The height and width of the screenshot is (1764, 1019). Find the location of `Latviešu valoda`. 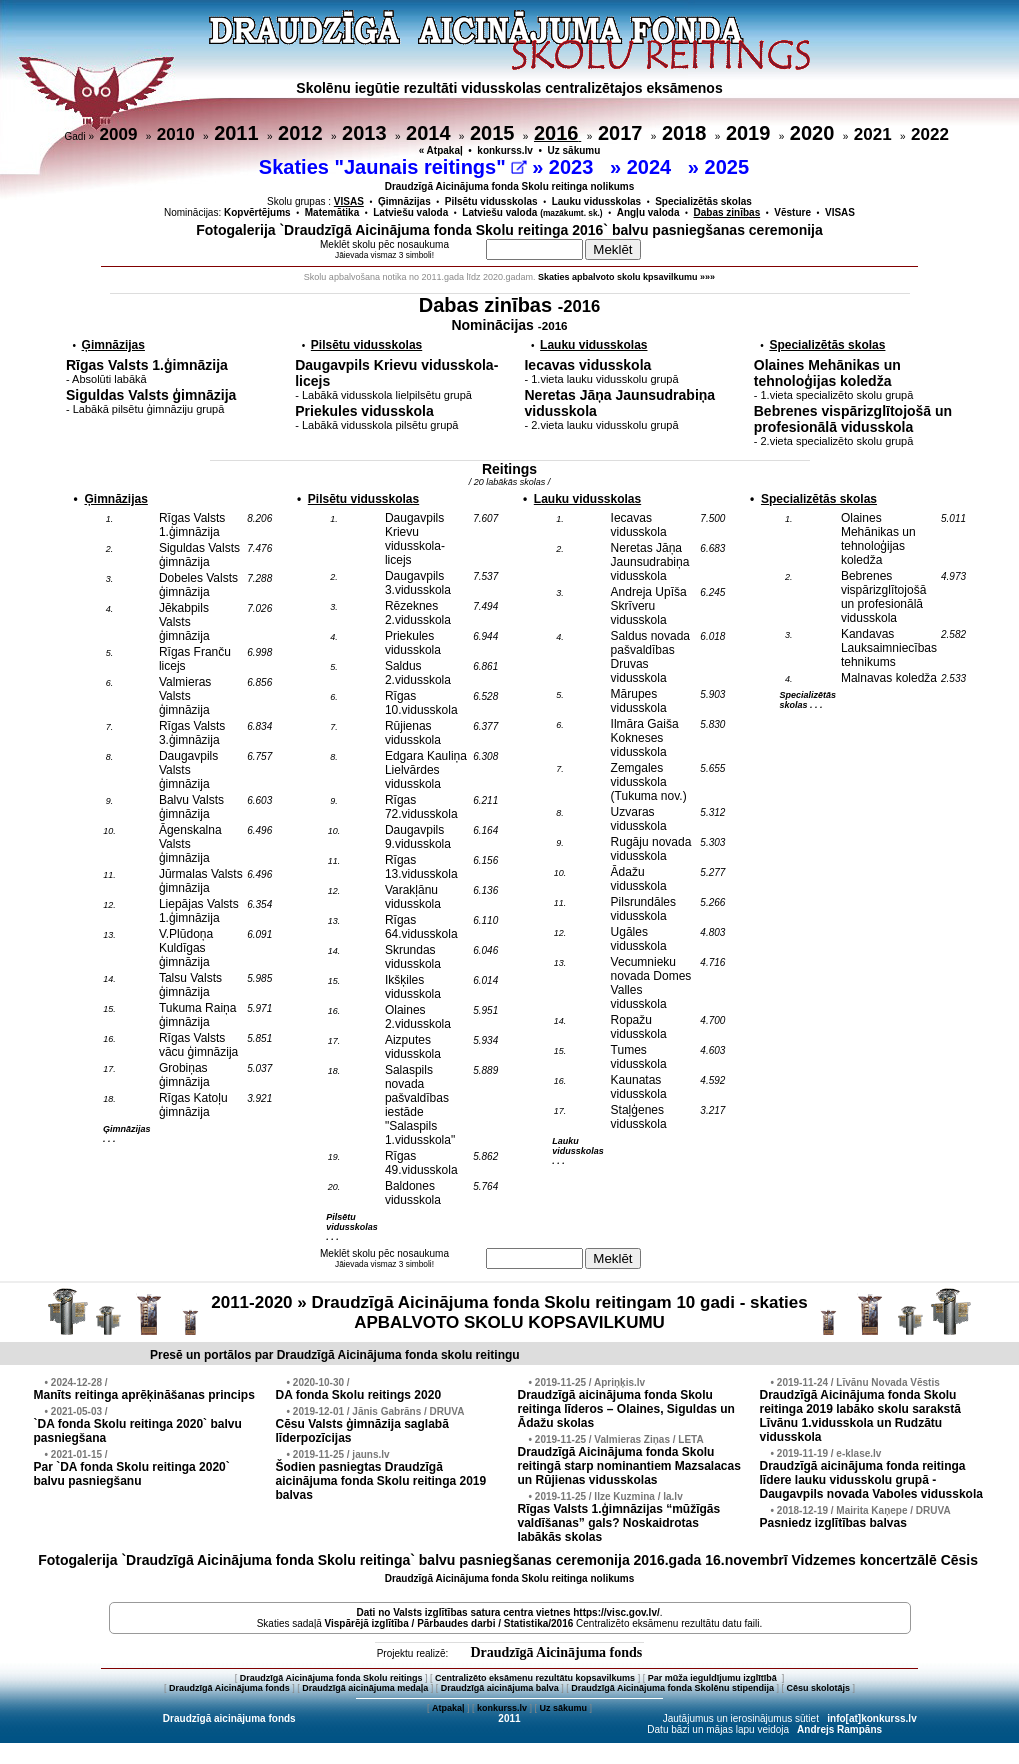

Latviešu valoda is located at coordinates (410, 212).